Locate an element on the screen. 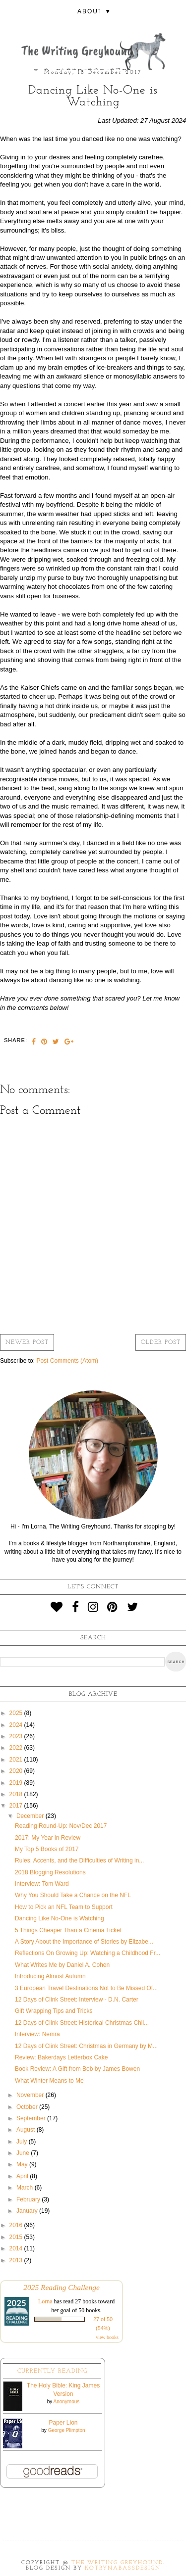 This screenshot has width=186, height=2576. June is located at coordinates (23, 2152).